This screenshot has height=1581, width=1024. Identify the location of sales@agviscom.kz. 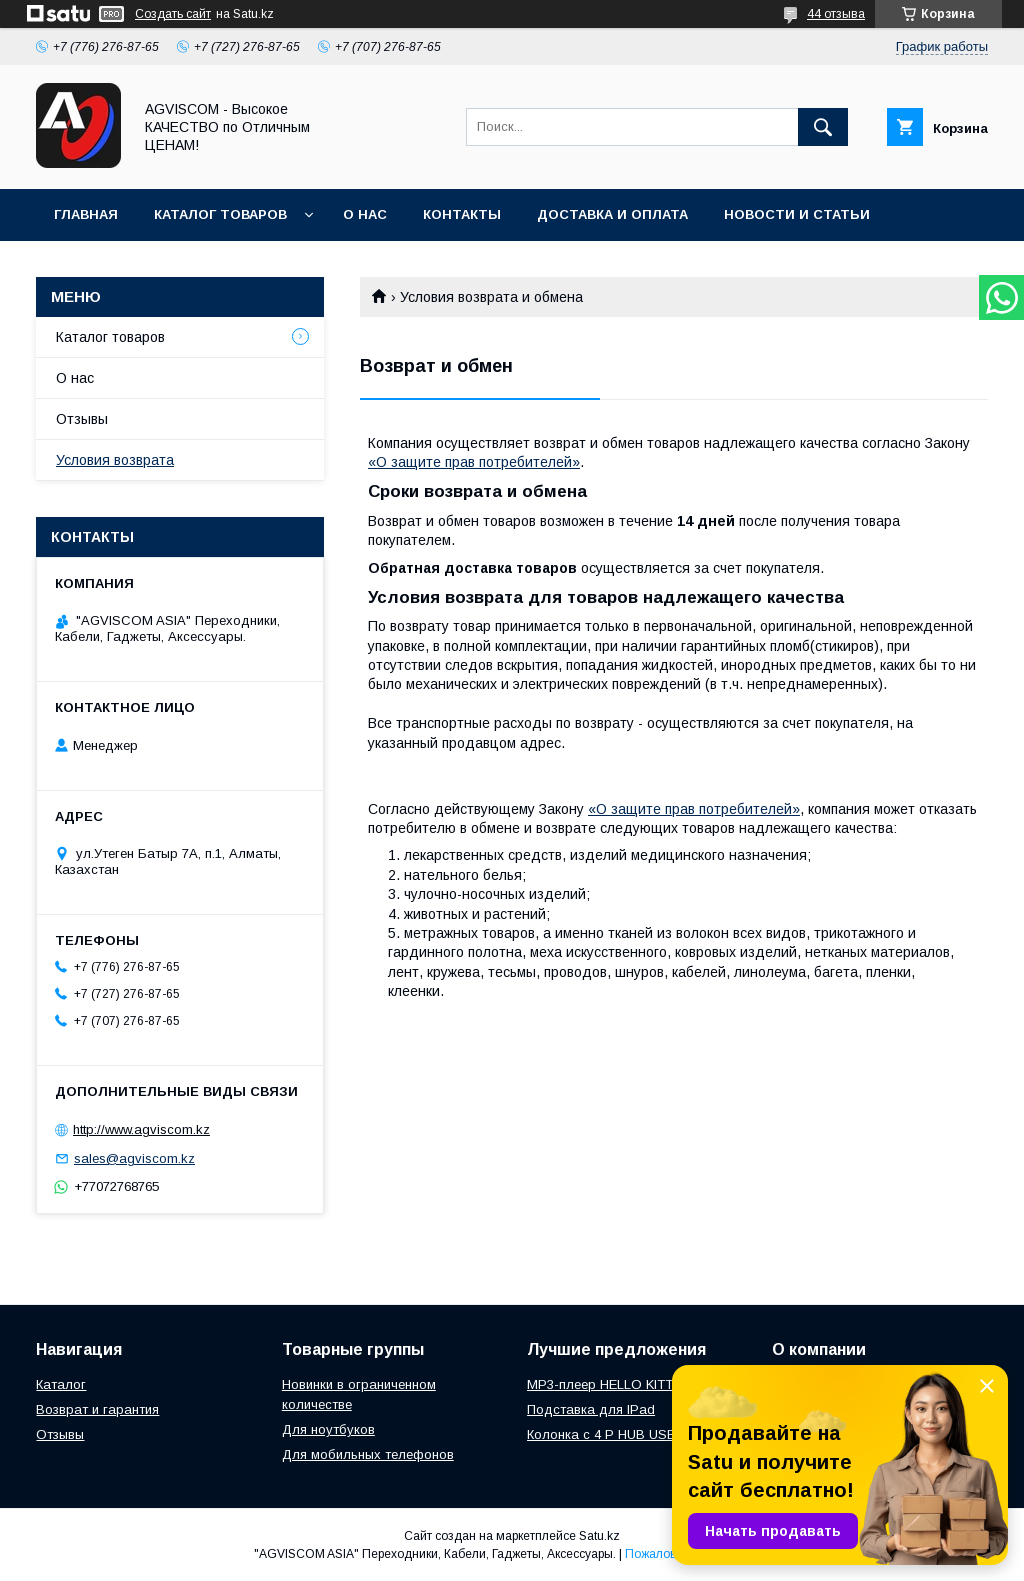
(134, 1158).